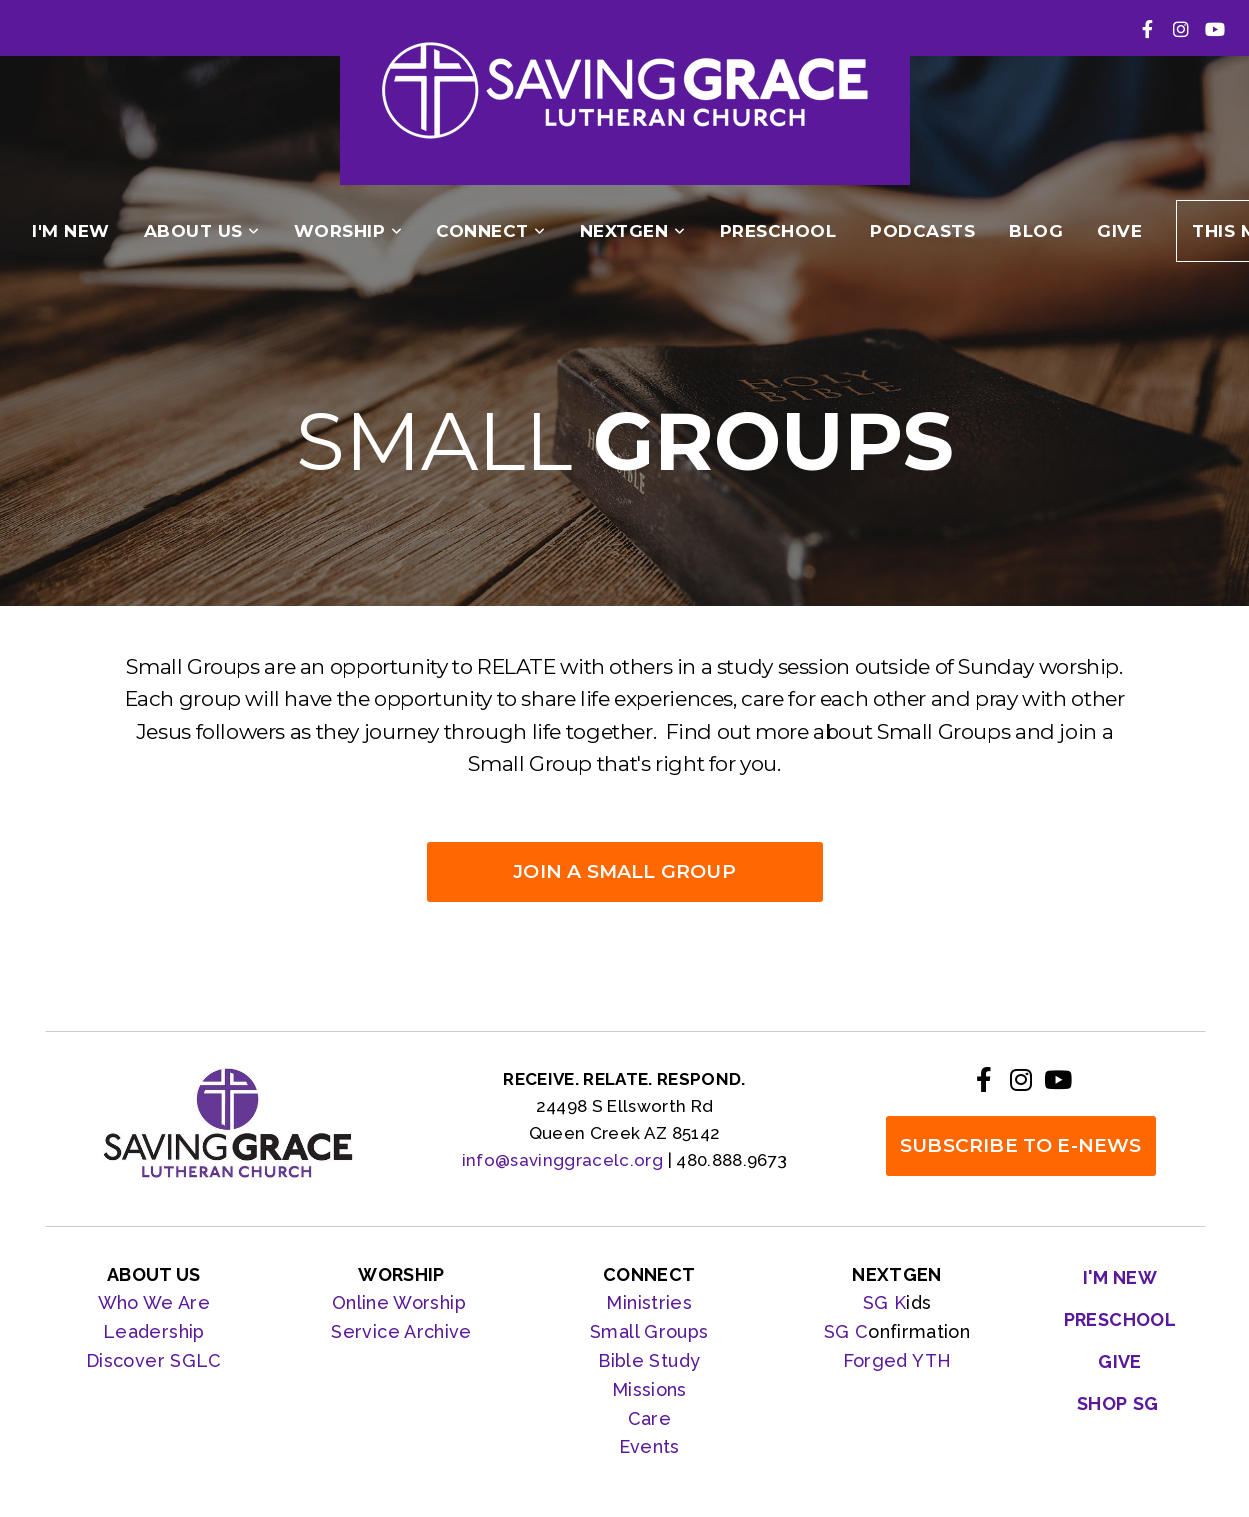 The image size is (1249, 1517). I want to click on SG K, so click(884, 1302).